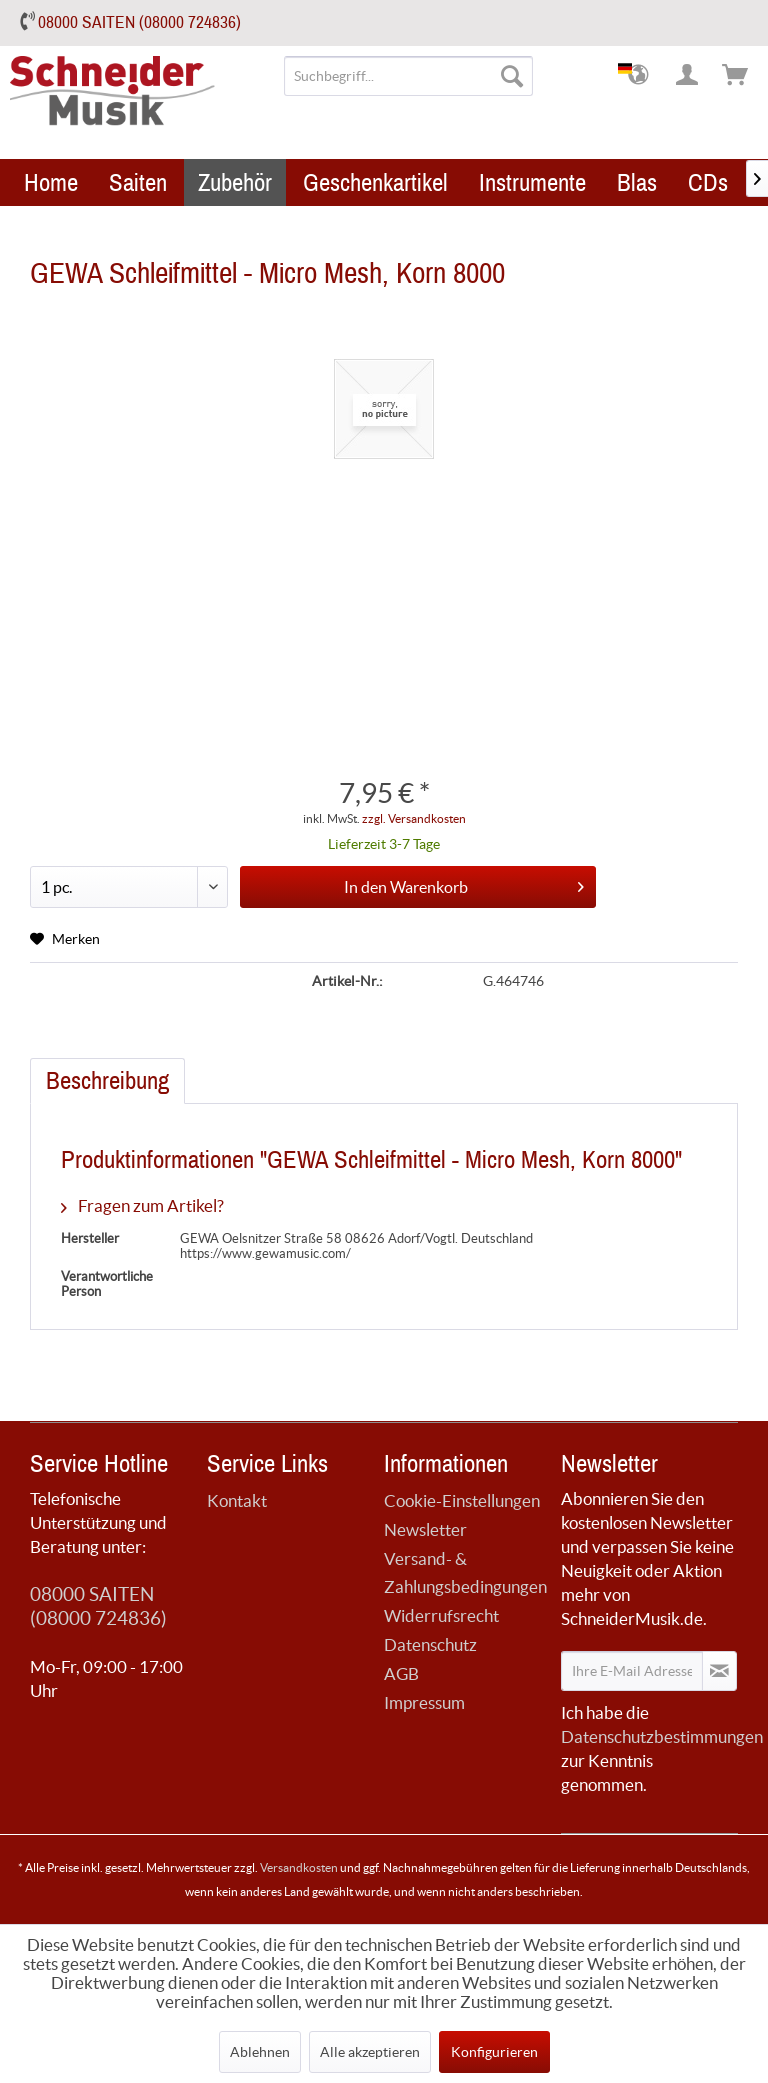 The width and height of the screenshot is (768, 2083). Describe the element at coordinates (441, 1615) in the screenshot. I see `Widerrufsrecht` at that location.